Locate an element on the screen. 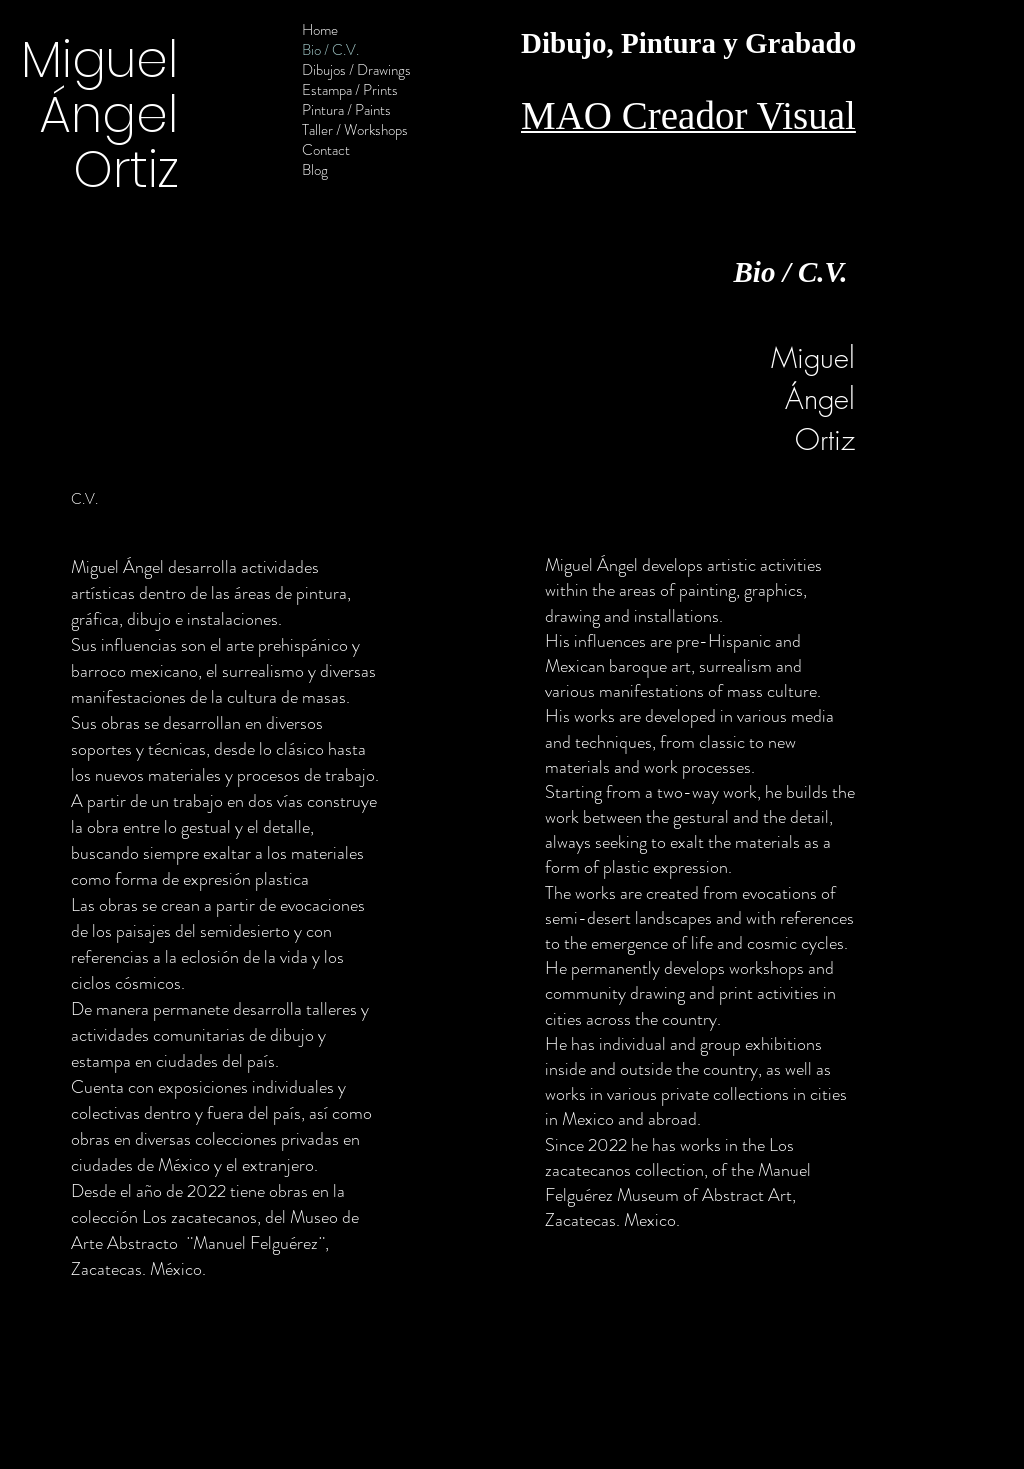 This screenshot has width=1024, height=1469. Contact is located at coordinates (326, 150).